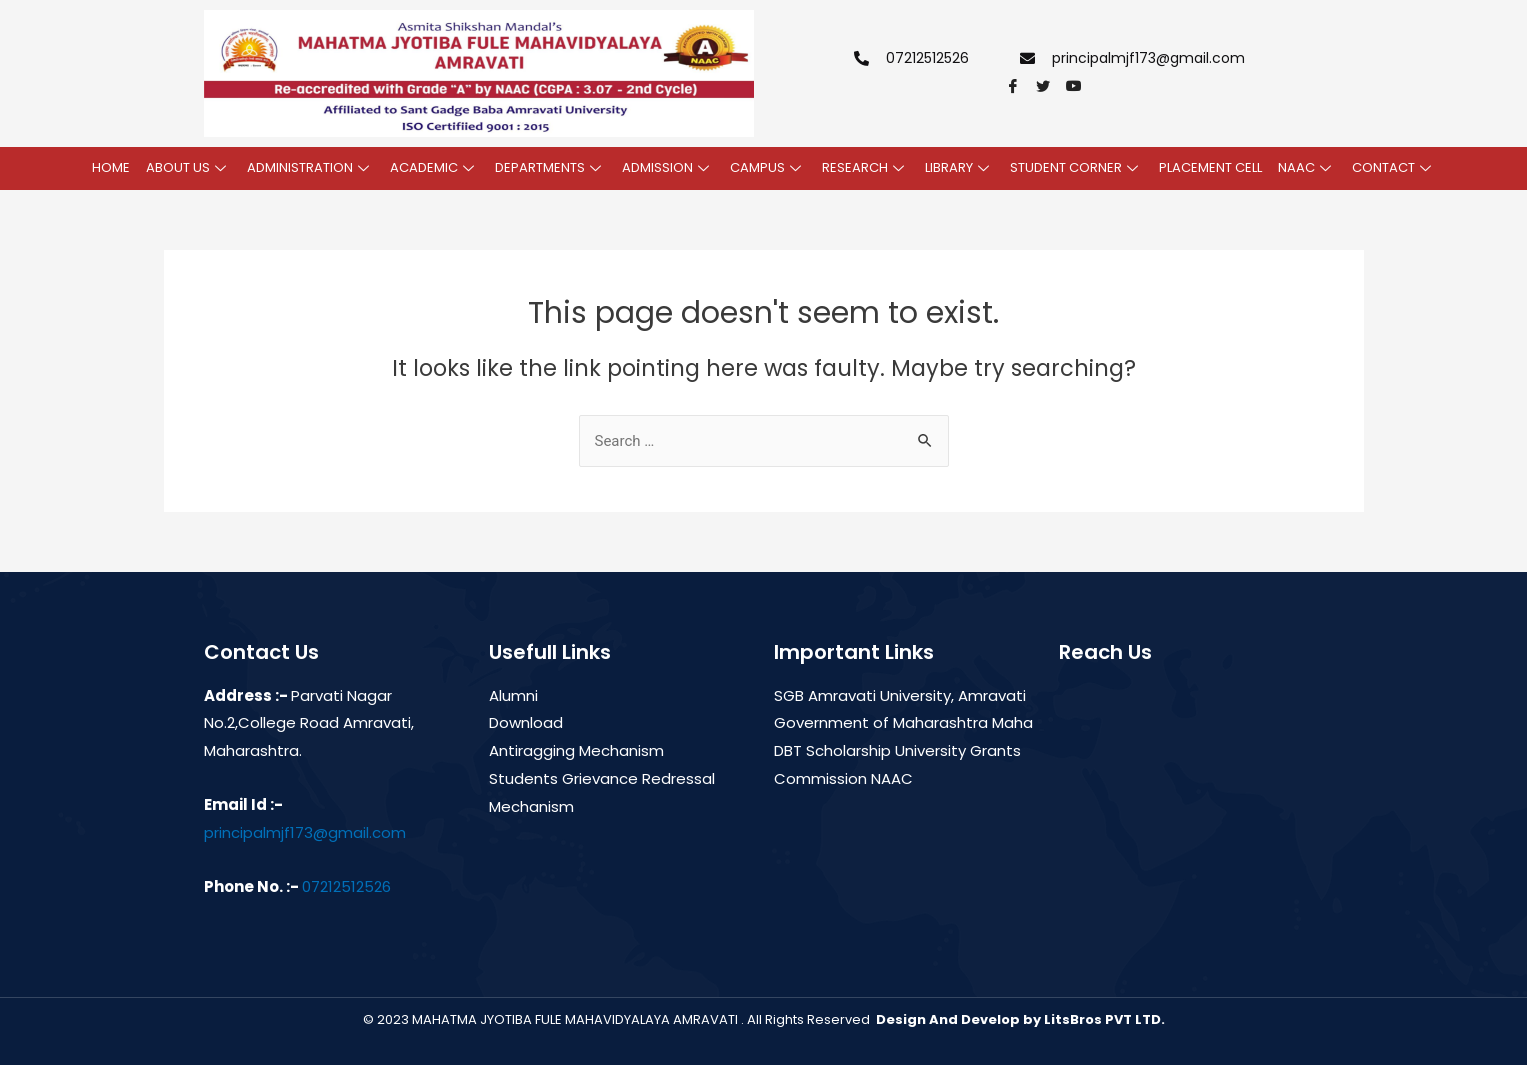 The height and width of the screenshot is (1065, 1527). Describe the element at coordinates (434, 167) in the screenshot. I see `ACADEMIC` at that location.